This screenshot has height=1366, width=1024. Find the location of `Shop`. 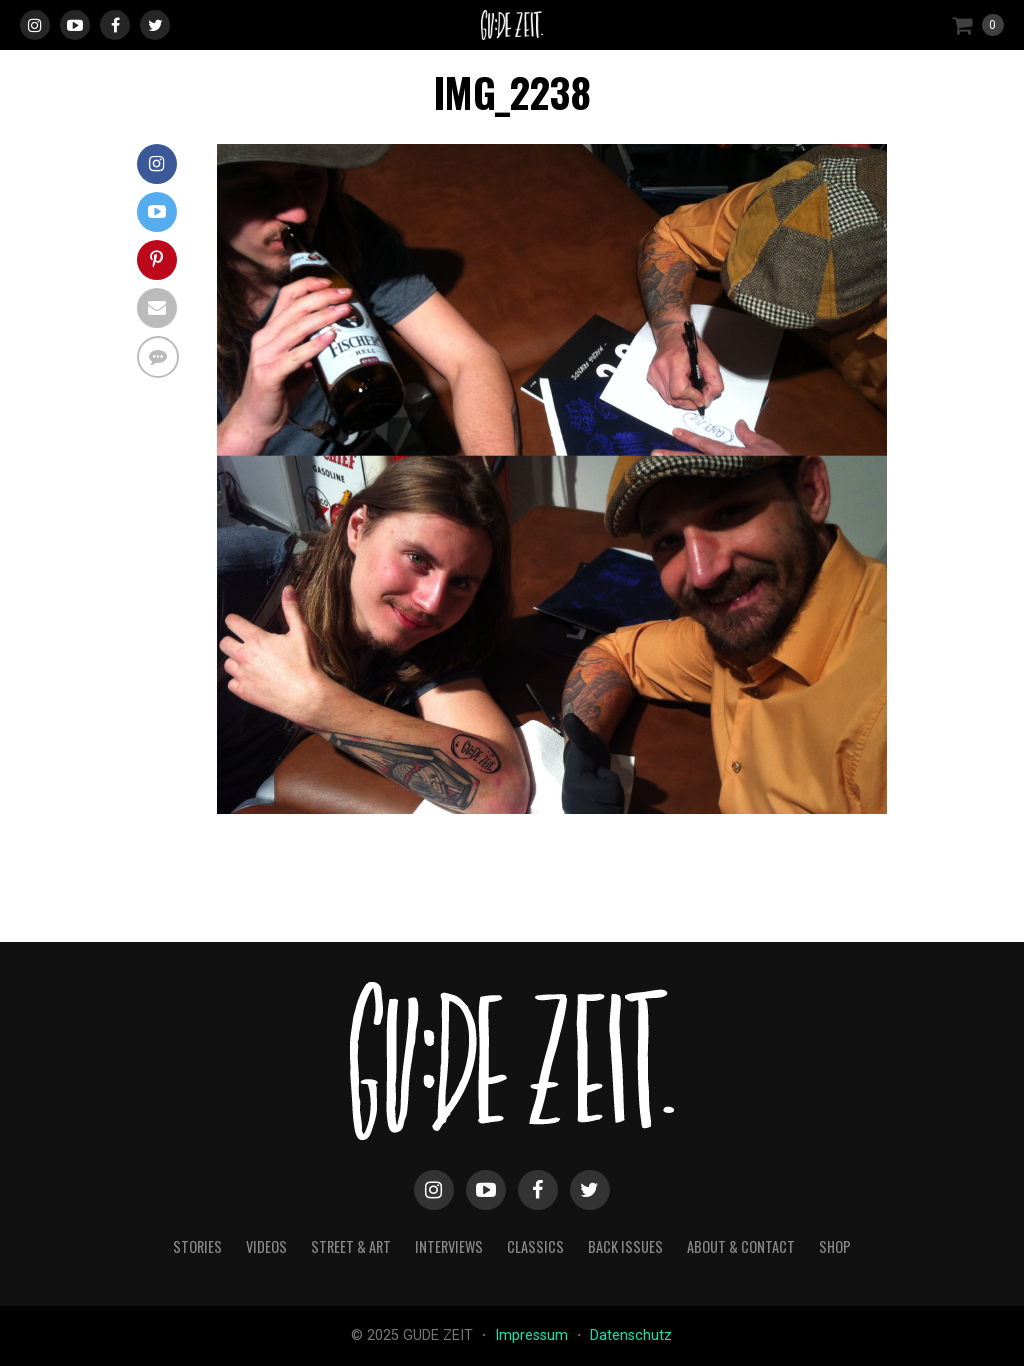

Shop is located at coordinates (835, 1246).